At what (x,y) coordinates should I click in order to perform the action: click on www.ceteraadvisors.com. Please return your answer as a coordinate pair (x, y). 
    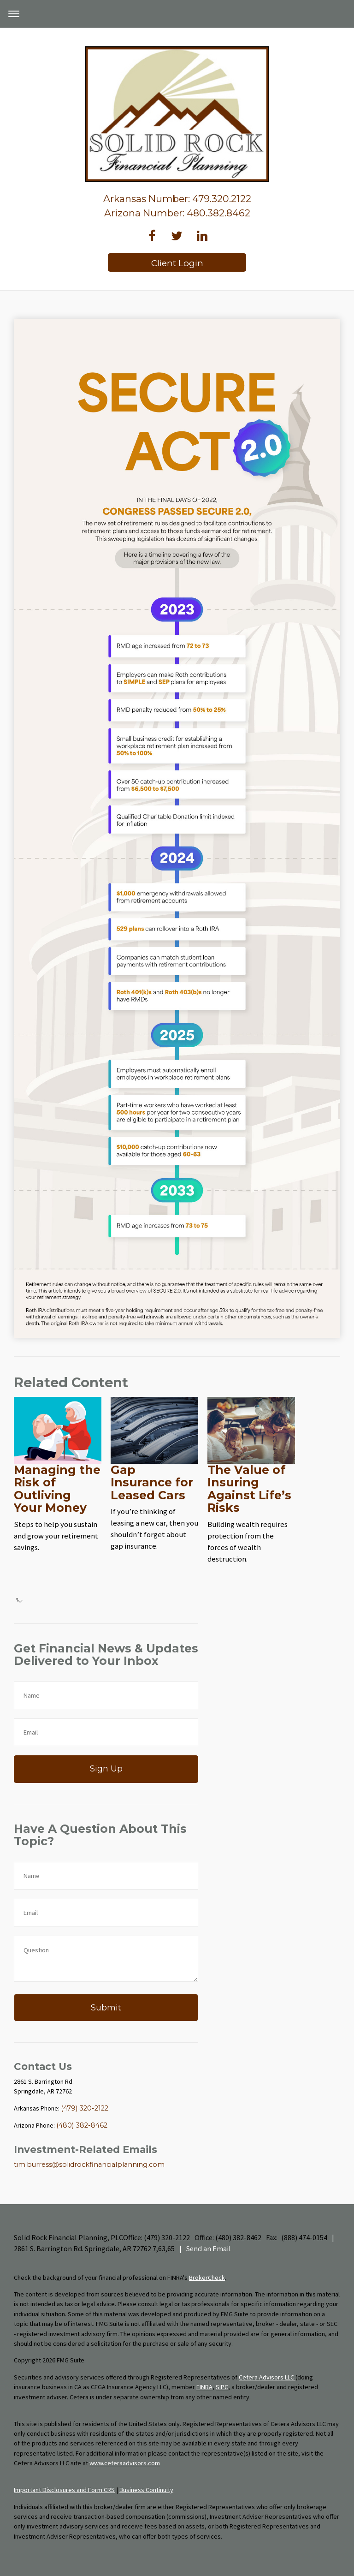
    Looking at the image, I should click on (124, 2463).